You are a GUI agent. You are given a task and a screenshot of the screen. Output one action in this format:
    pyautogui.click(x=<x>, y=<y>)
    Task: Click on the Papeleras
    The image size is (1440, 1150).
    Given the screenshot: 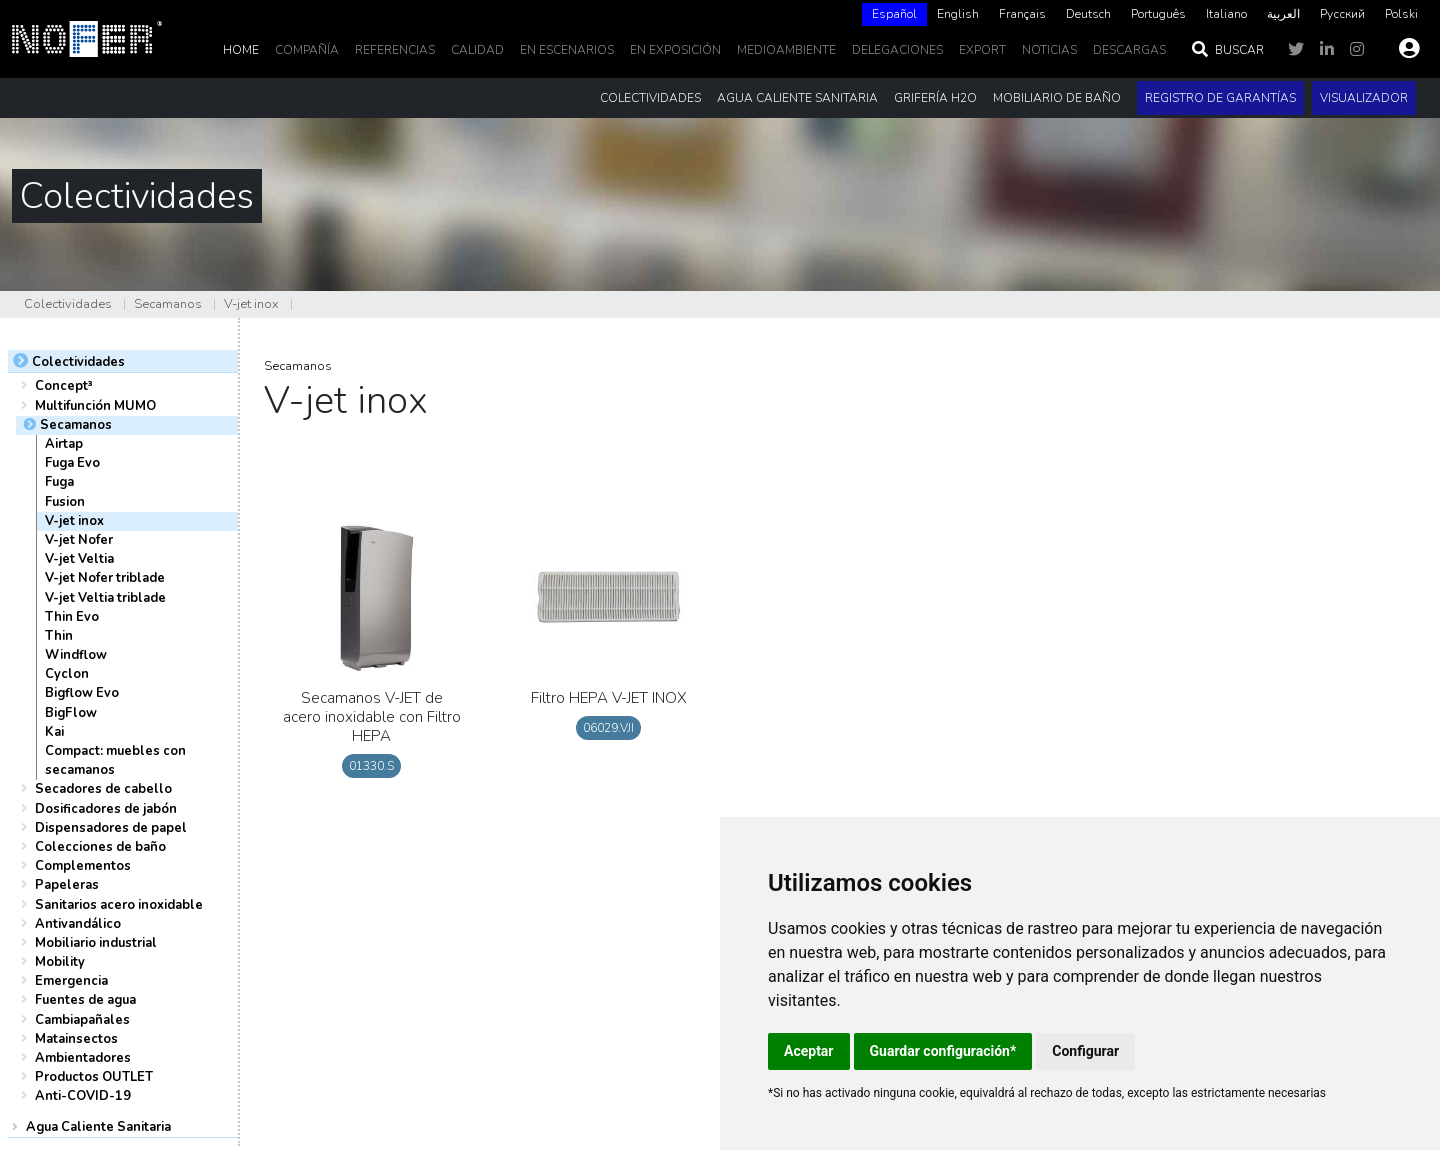 What is the action you would take?
    pyautogui.click(x=67, y=885)
    